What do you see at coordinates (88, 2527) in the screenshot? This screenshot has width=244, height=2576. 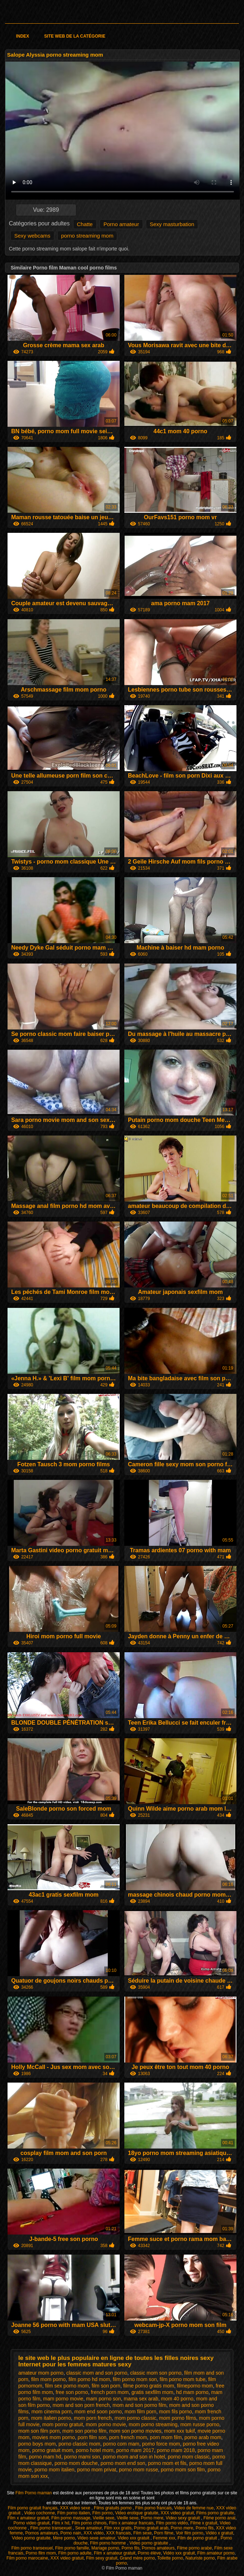 I see `Sexe amateur` at bounding box center [88, 2527].